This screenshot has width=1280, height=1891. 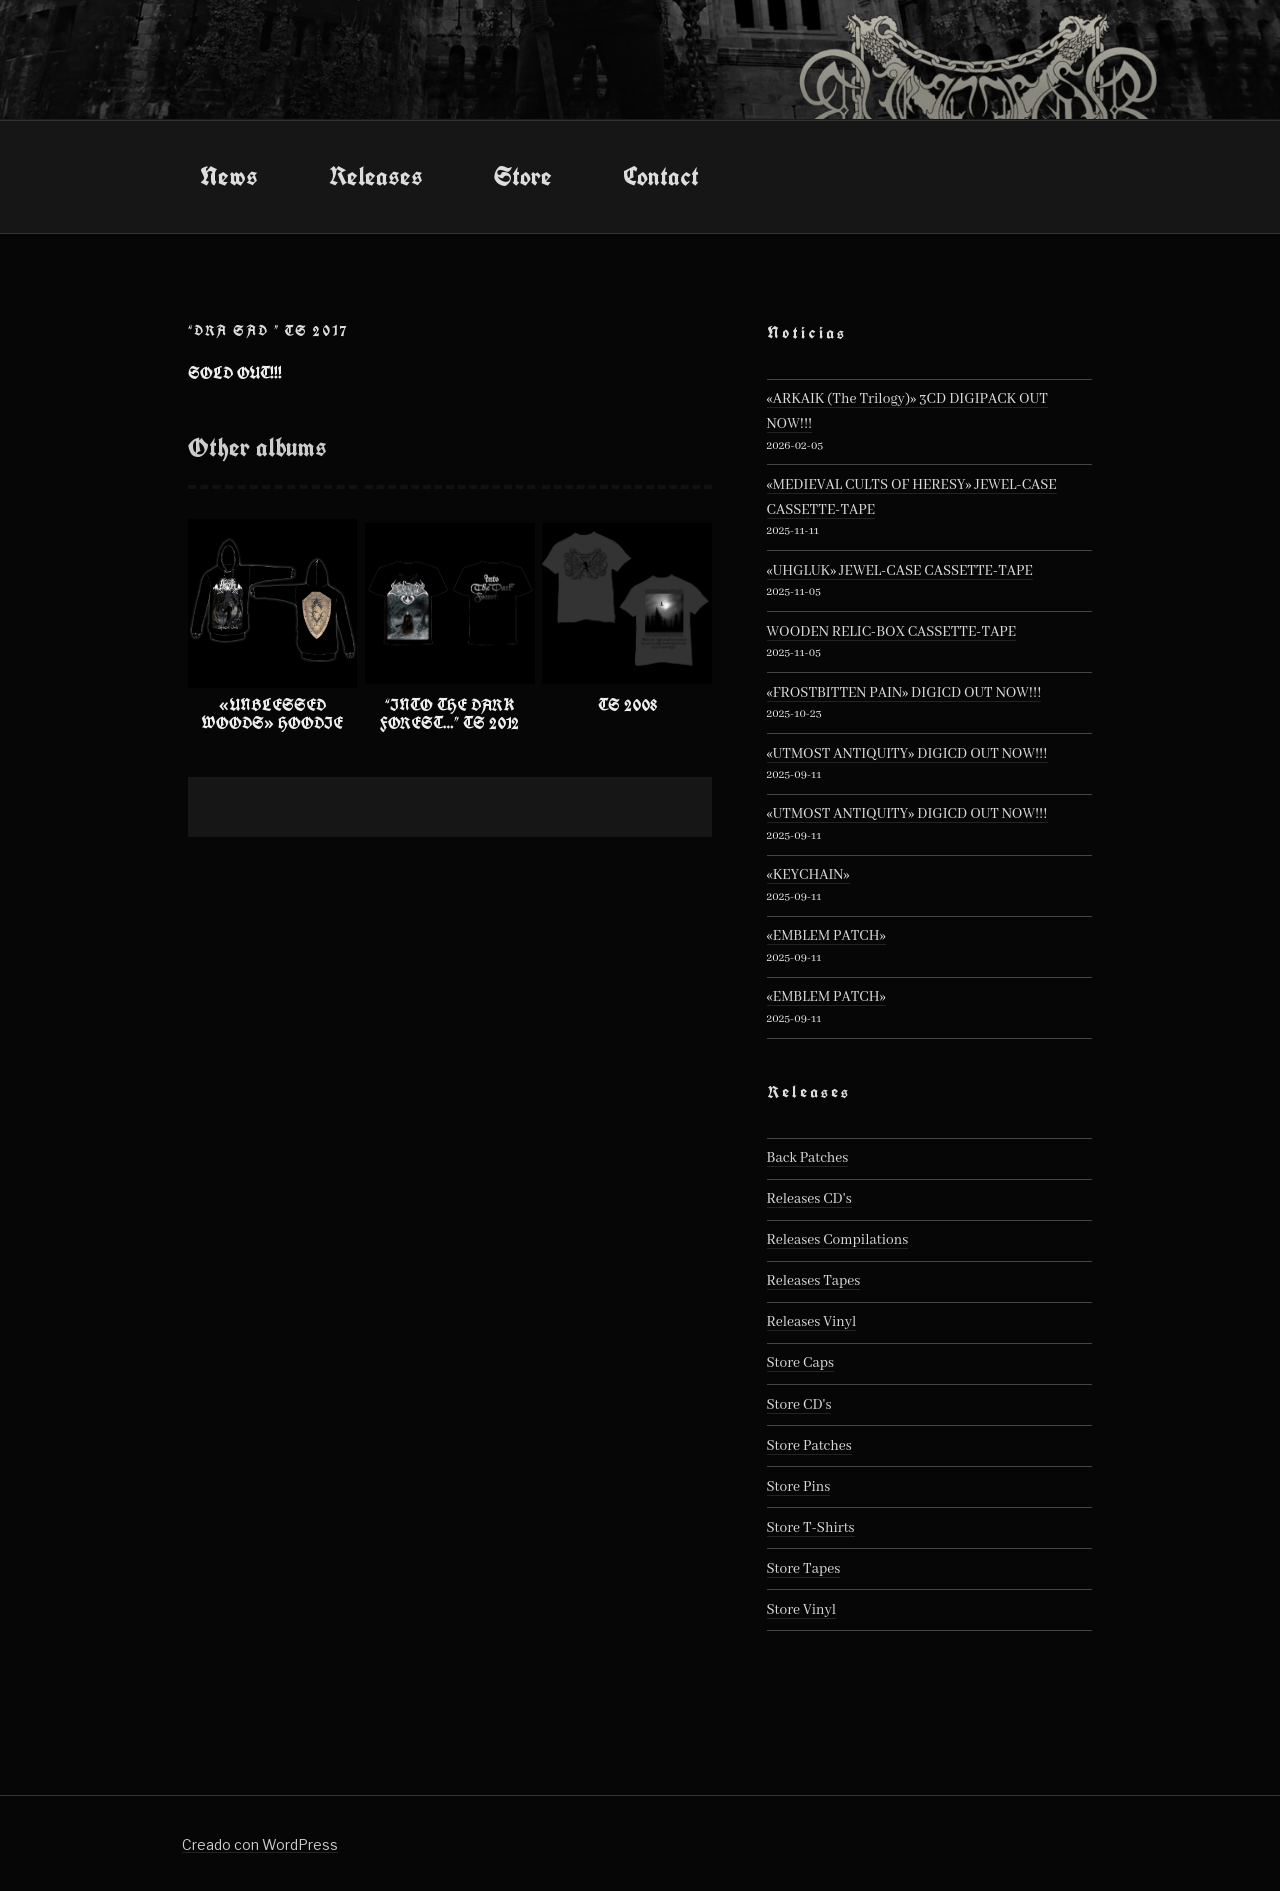 I want to click on Releases Tapes, so click(x=814, y=1281).